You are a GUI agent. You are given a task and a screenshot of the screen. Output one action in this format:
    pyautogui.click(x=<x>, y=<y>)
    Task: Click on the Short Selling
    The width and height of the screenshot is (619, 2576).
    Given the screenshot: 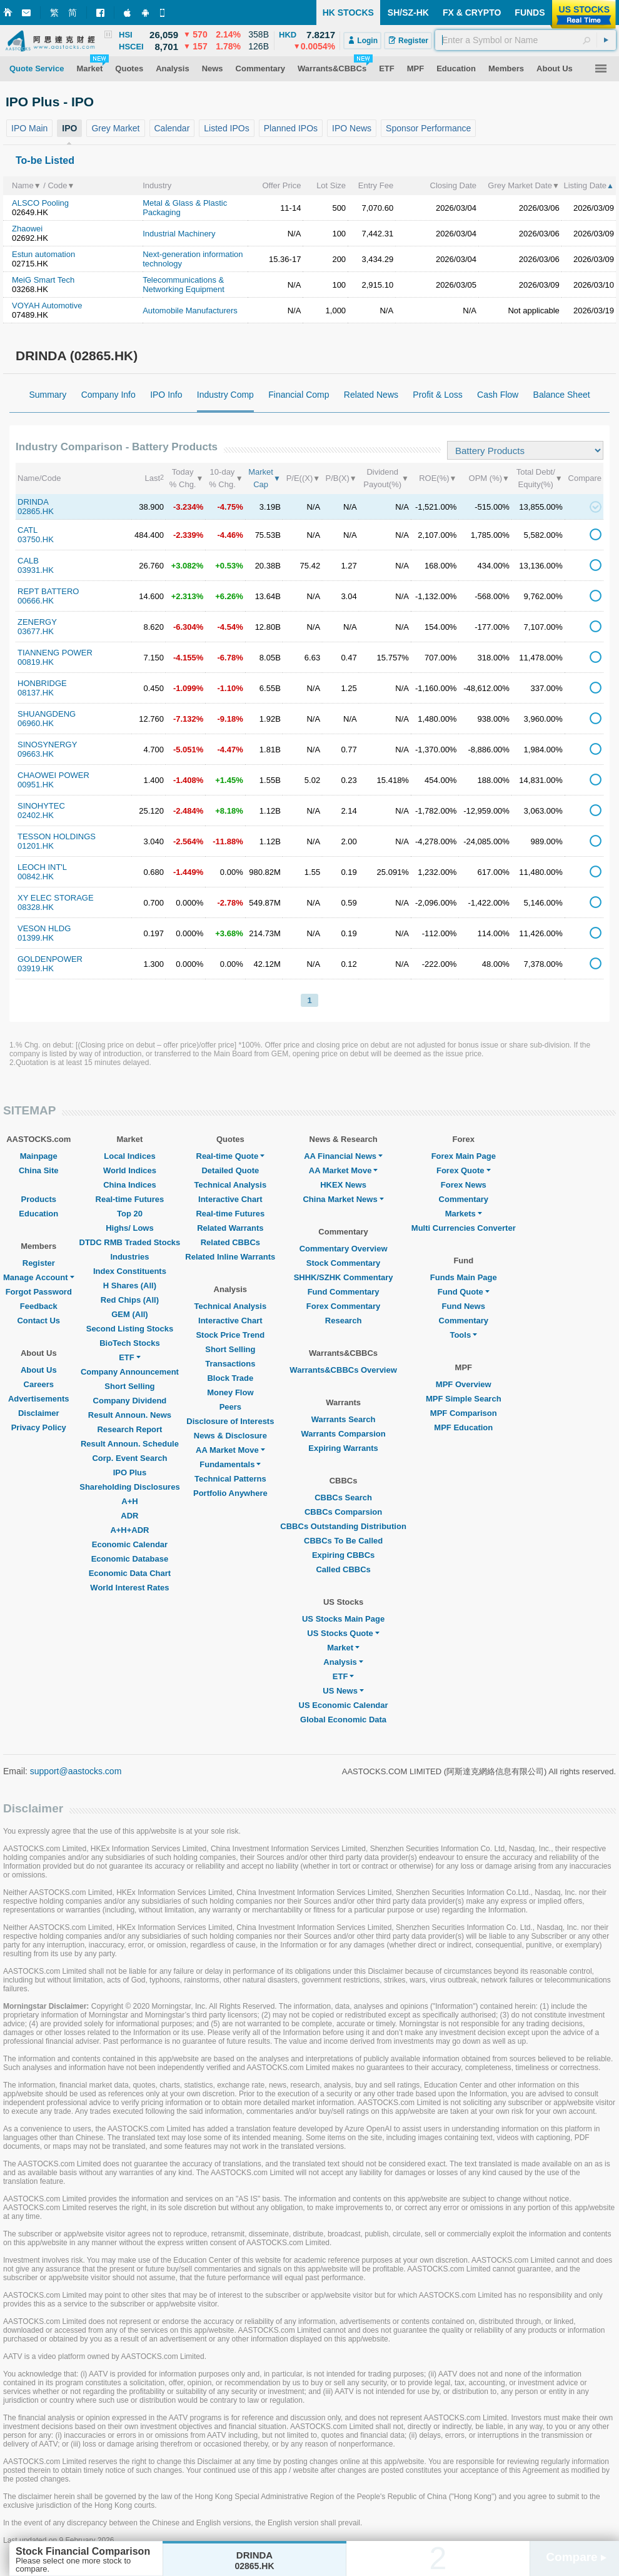 What is the action you would take?
    pyautogui.click(x=129, y=1386)
    